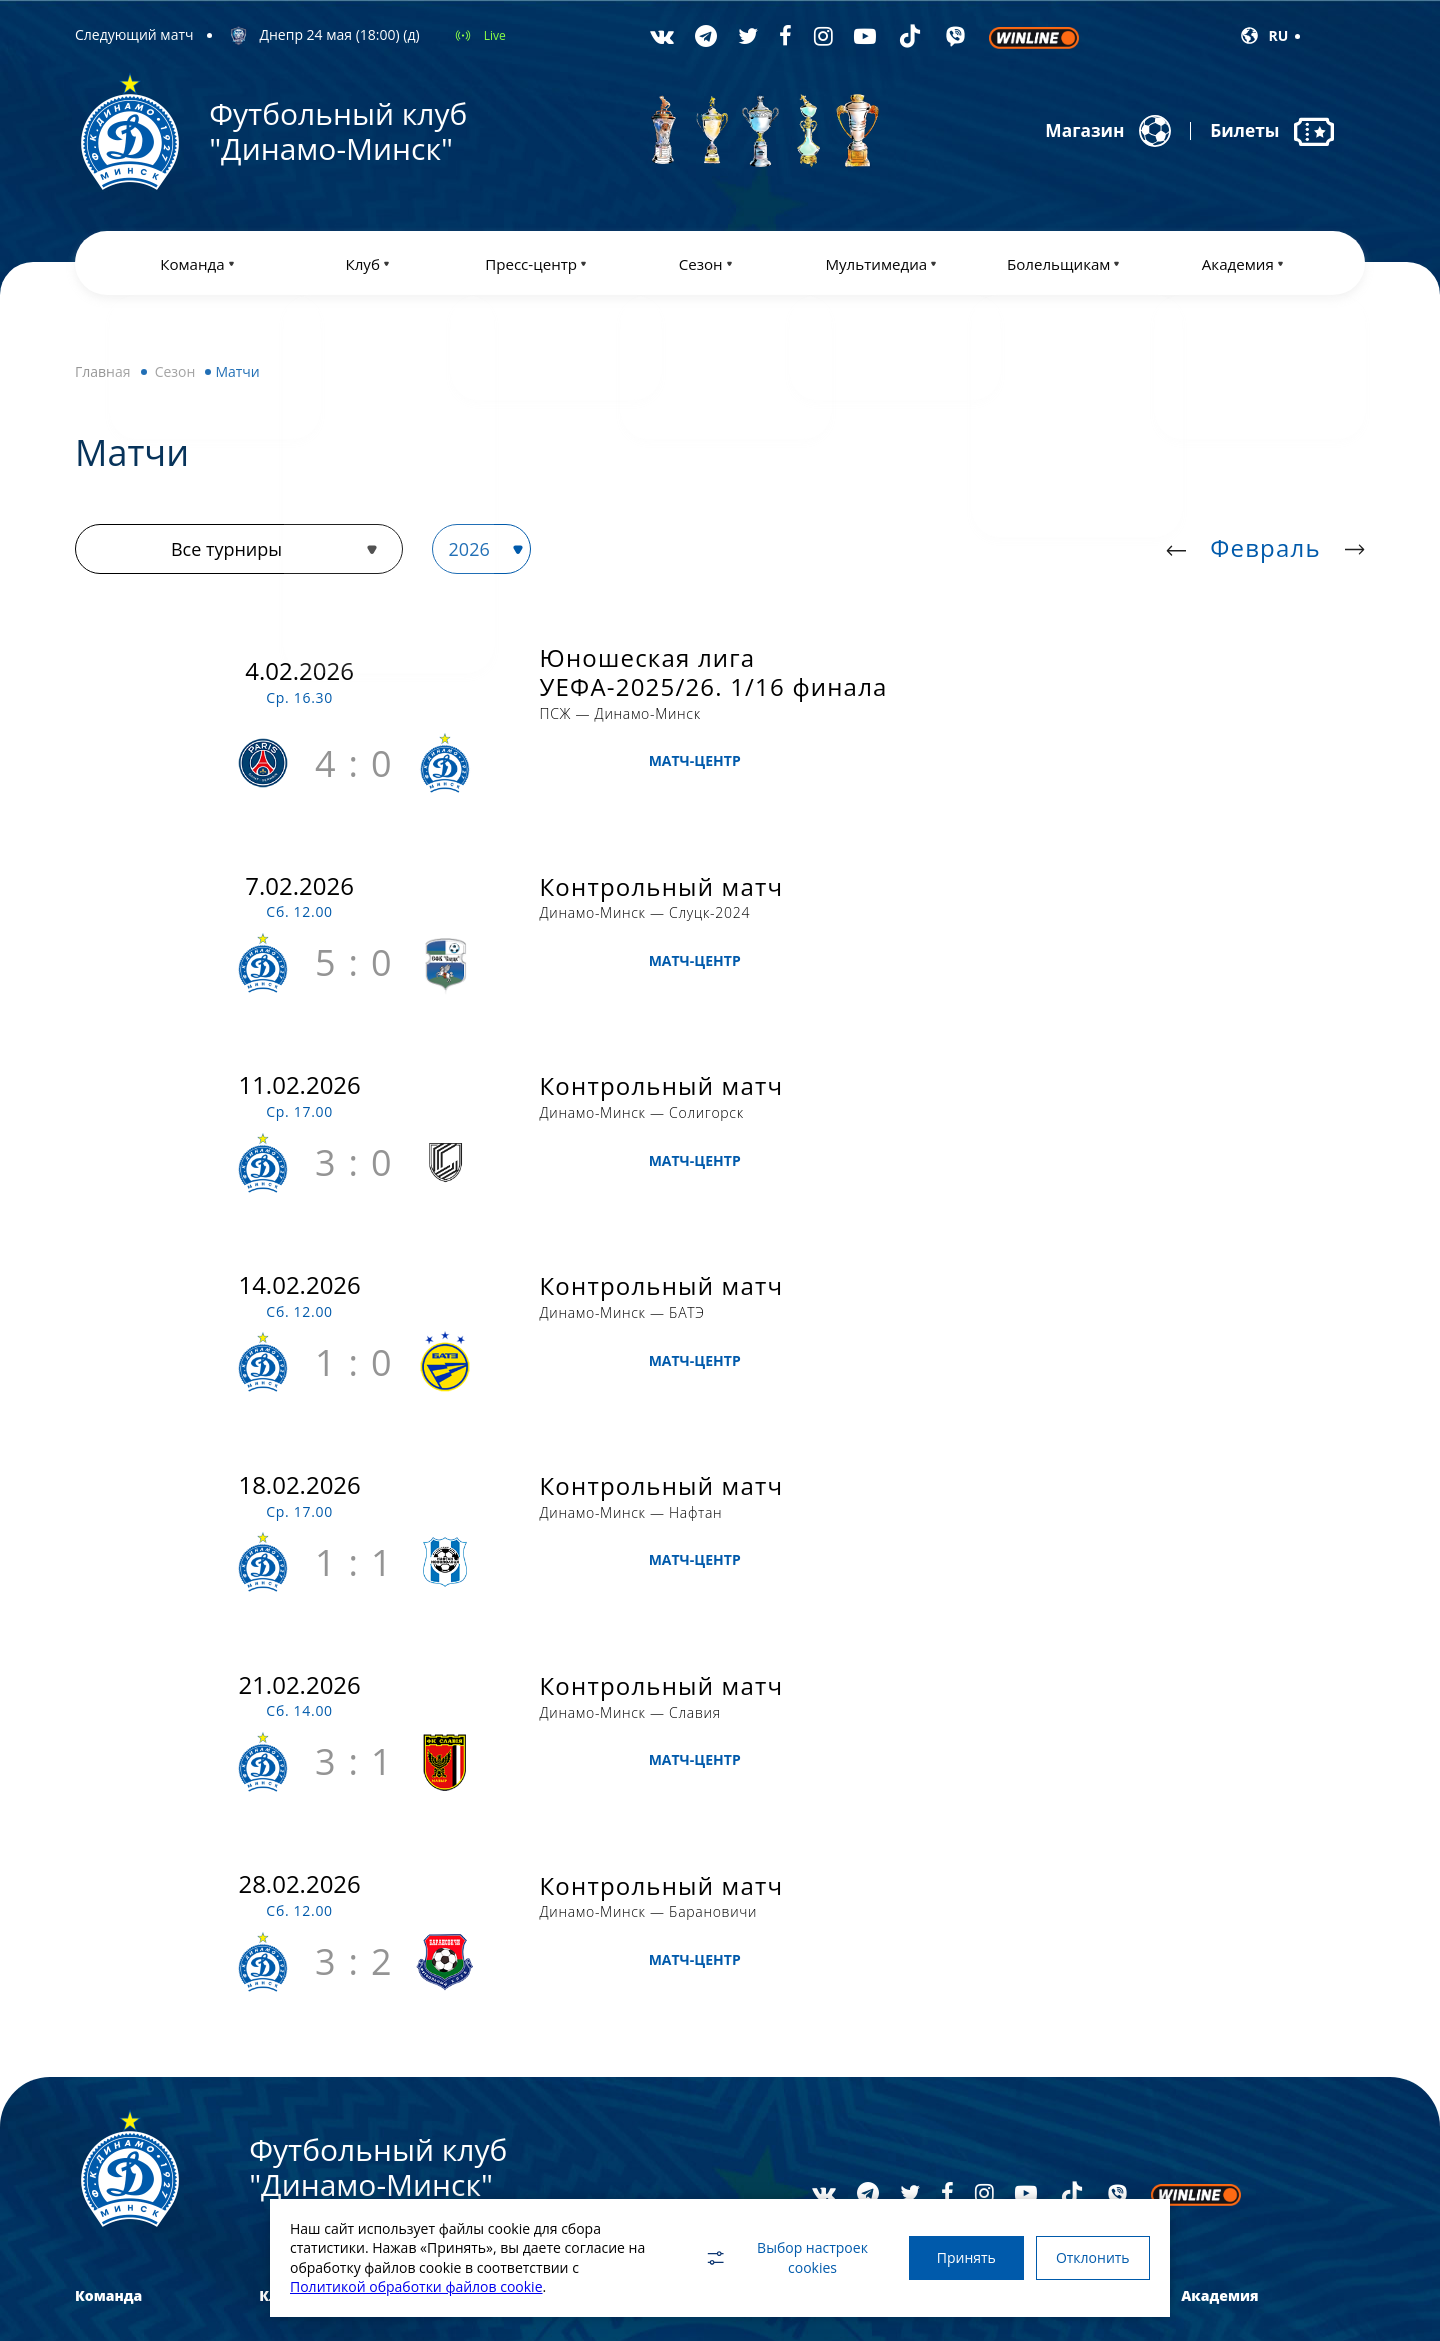  I want to click on История, so click(283, 1961).